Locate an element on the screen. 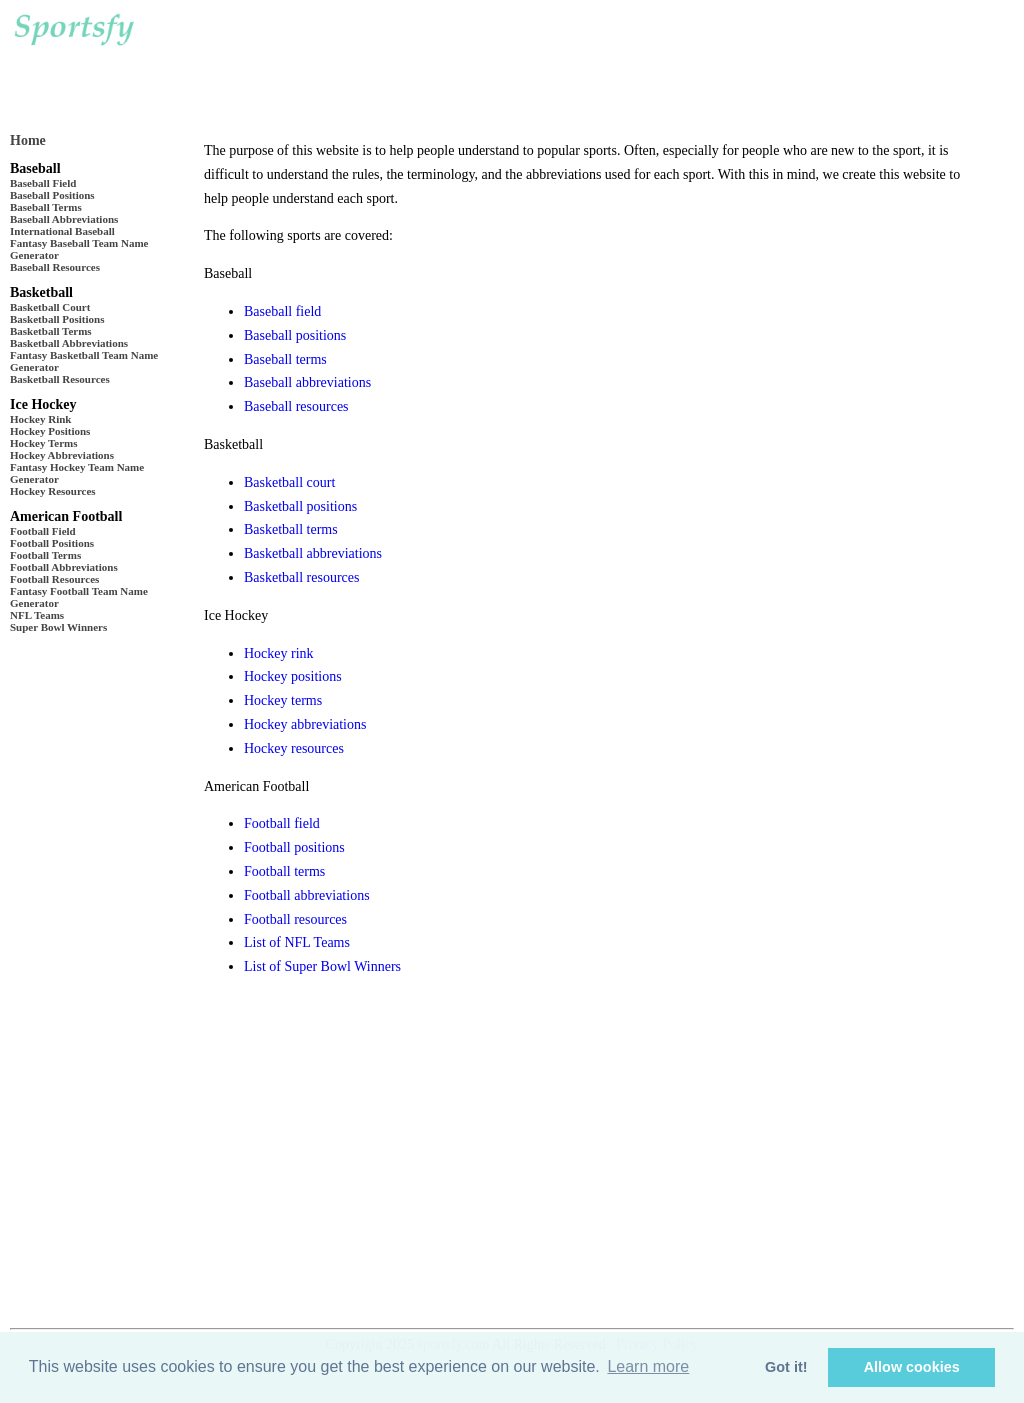 This screenshot has width=1024, height=1403. Hockey abbreviations is located at coordinates (305, 724).